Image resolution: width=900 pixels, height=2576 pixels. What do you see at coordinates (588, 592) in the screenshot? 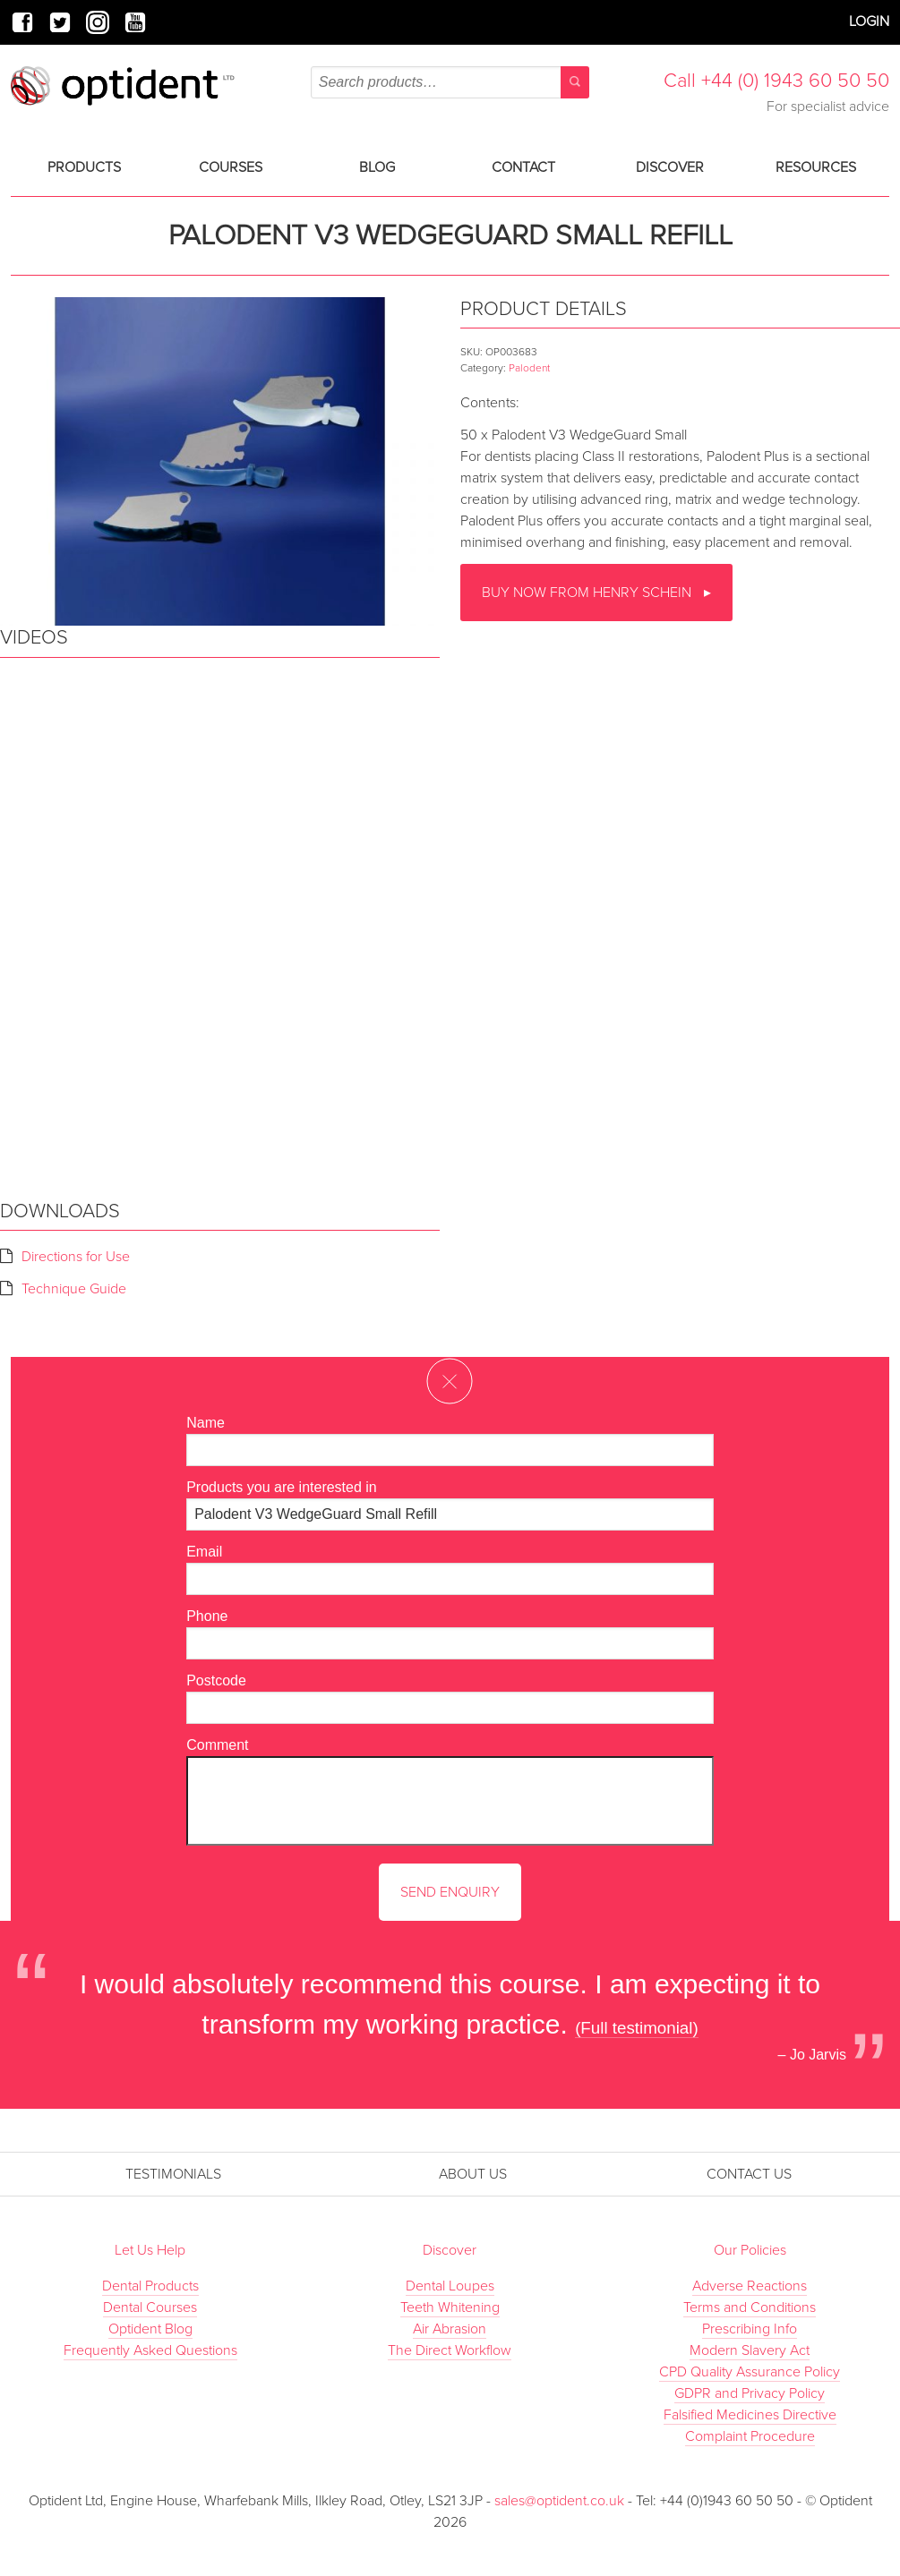
I see `Buy now from Henry Schein` at bounding box center [588, 592].